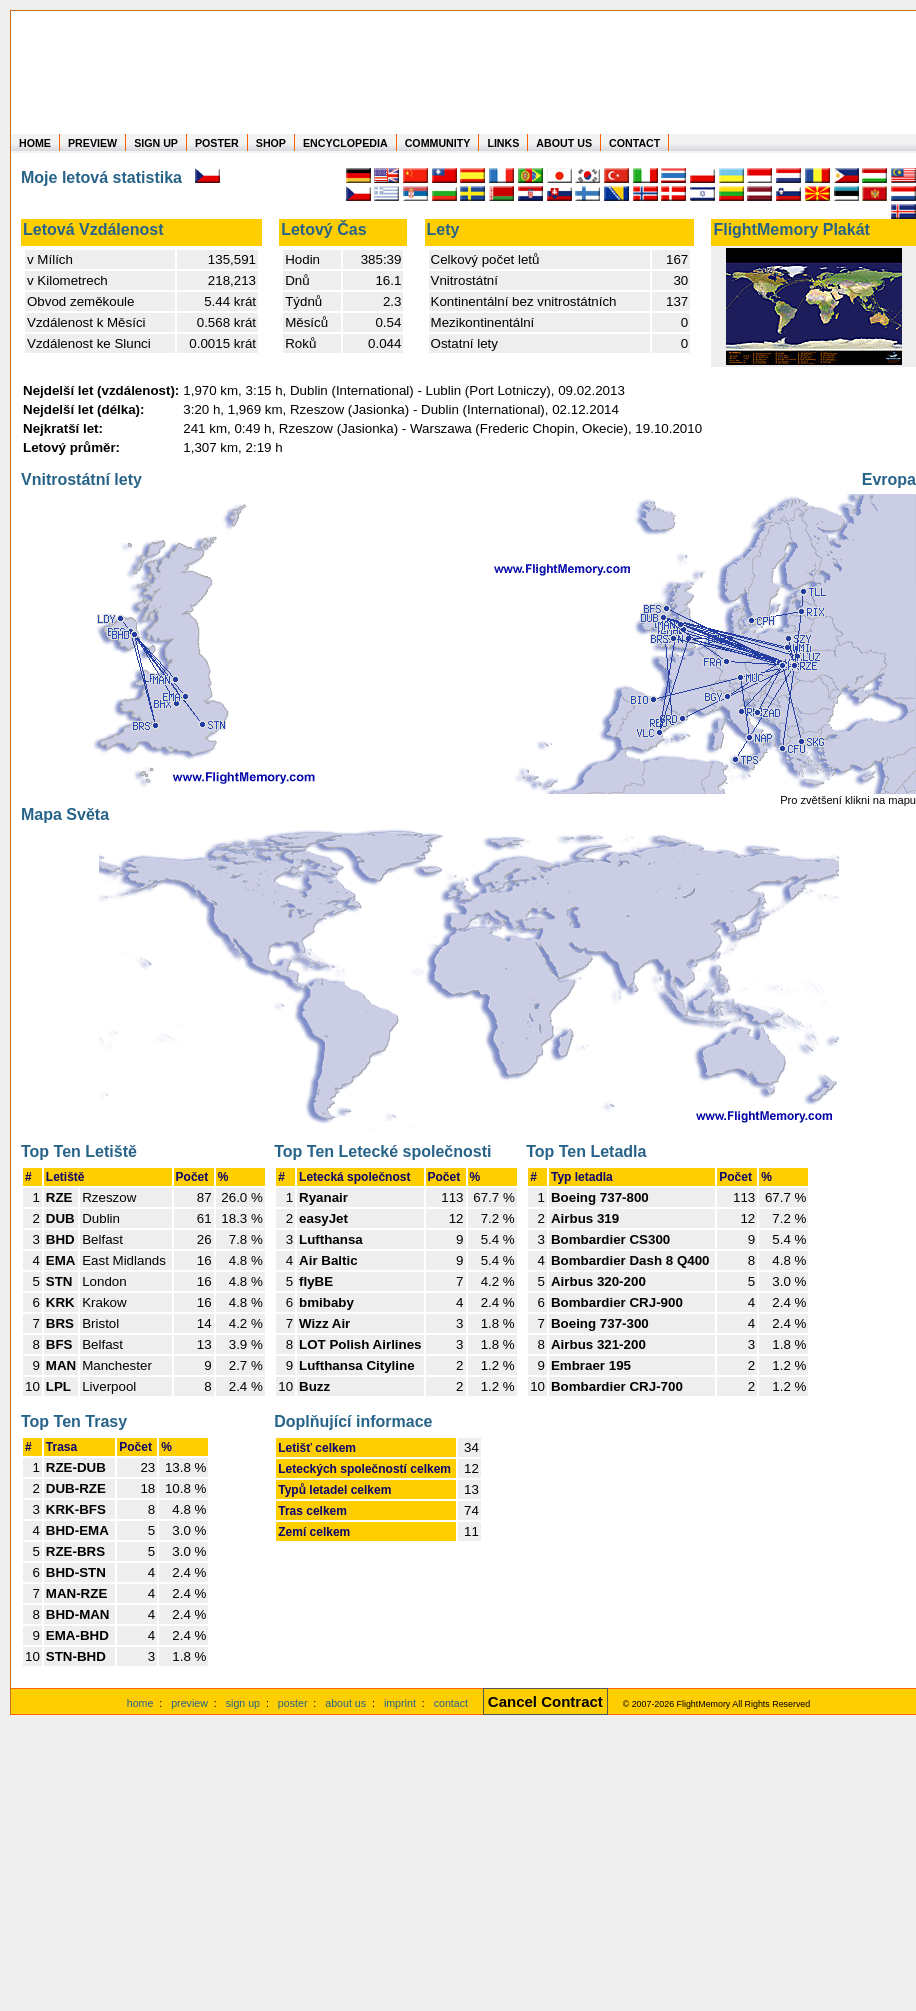 The width and height of the screenshot is (916, 2011). I want to click on LINKS, so click(503, 143).